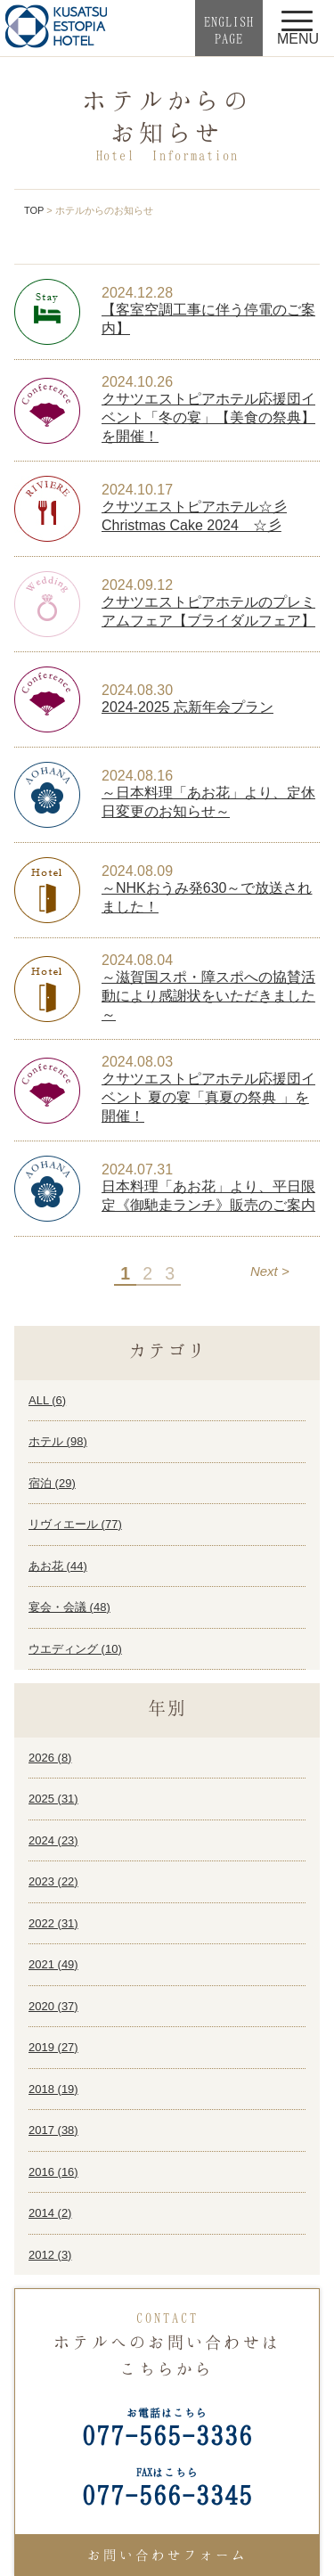  What do you see at coordinates (208, 611) in the screenshot?
I see `クサツエストピアホテルのプレミアムフェア【ブライダルフェア】` at bounding box center [208, 611].